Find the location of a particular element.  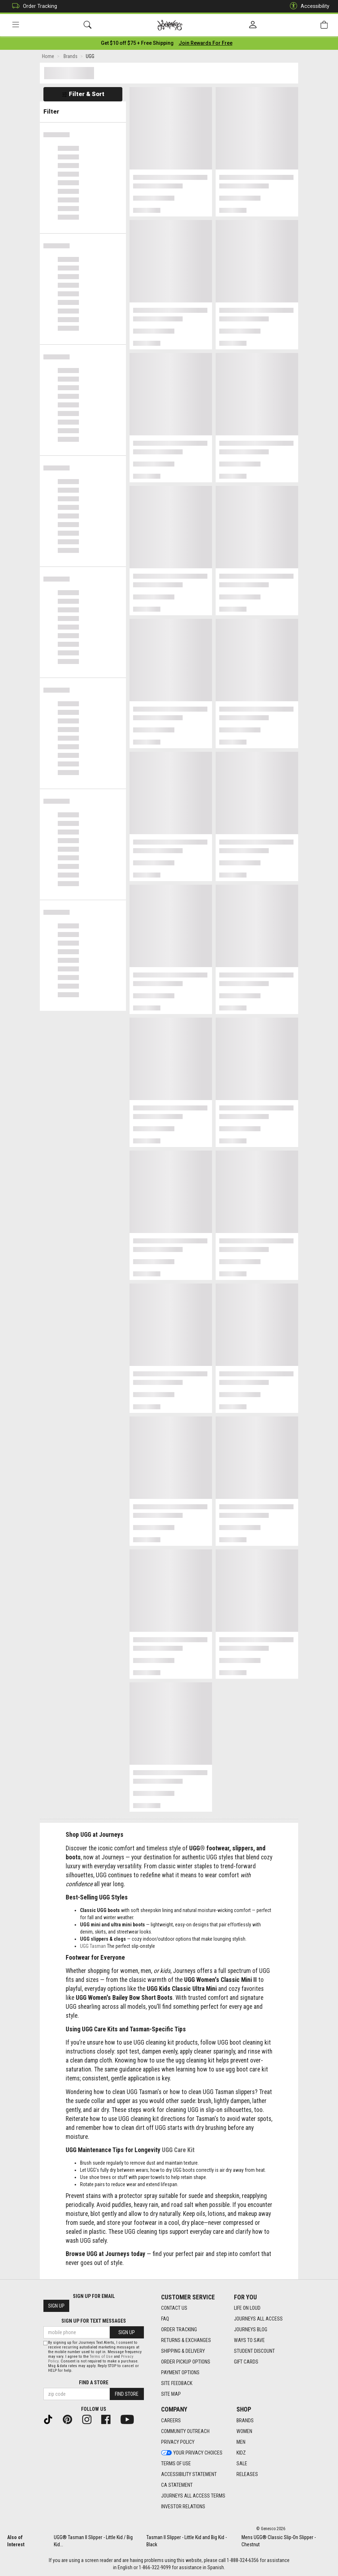

Sign Up is located at coordinates (56, 2306).